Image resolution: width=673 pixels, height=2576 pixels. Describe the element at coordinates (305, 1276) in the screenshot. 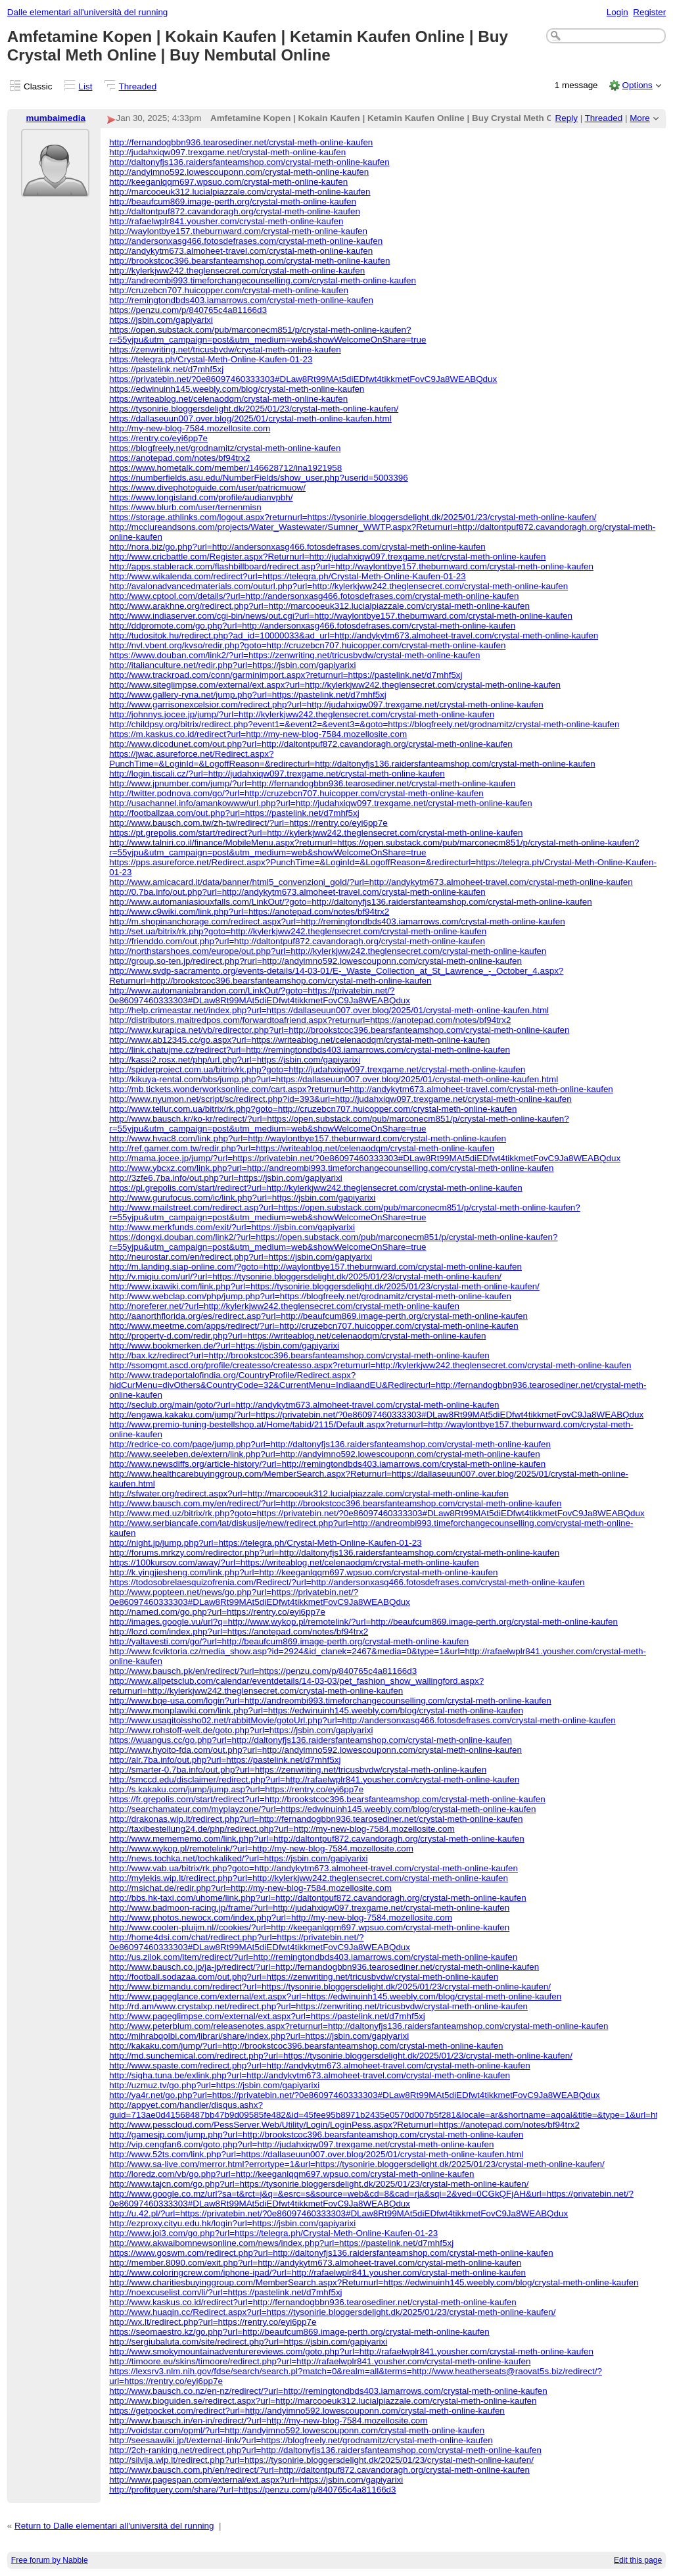

I see `http://v.miqiu.com/url/?url=https://tysonirie.bloggersdelight.dk/2025/01/23/crystal-meth-online-kaufen/` at that location.